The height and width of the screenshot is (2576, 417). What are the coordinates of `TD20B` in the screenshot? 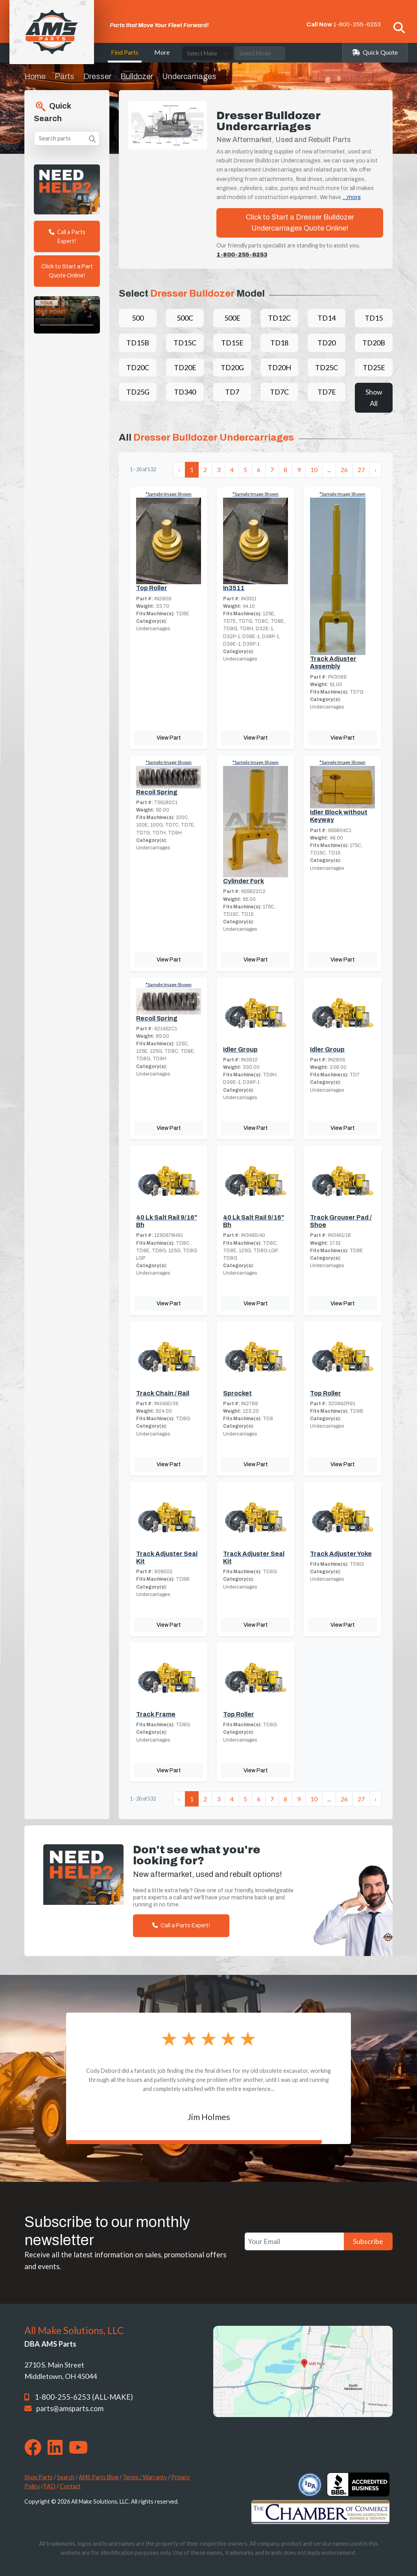 It's located at (373, 342).